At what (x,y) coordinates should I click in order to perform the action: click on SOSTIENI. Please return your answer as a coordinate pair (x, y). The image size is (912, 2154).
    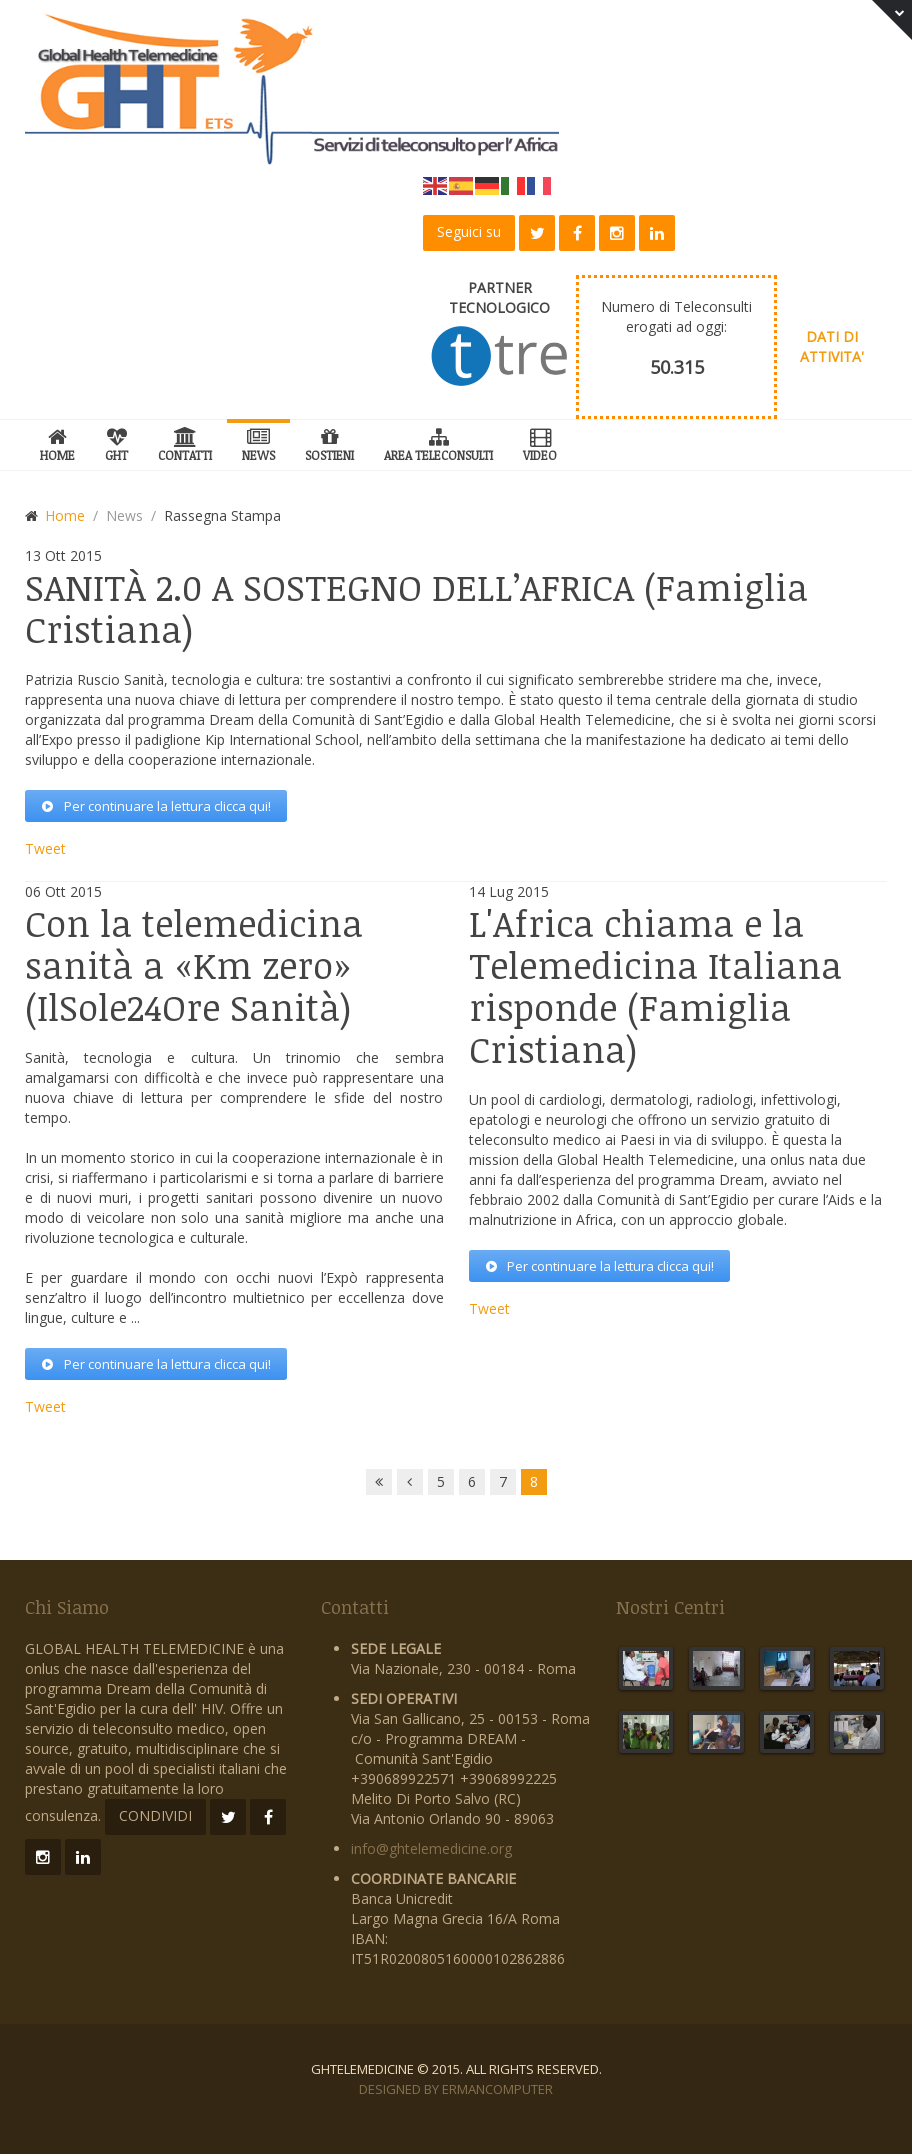
    Looking at the image, I should click on (329, 441).